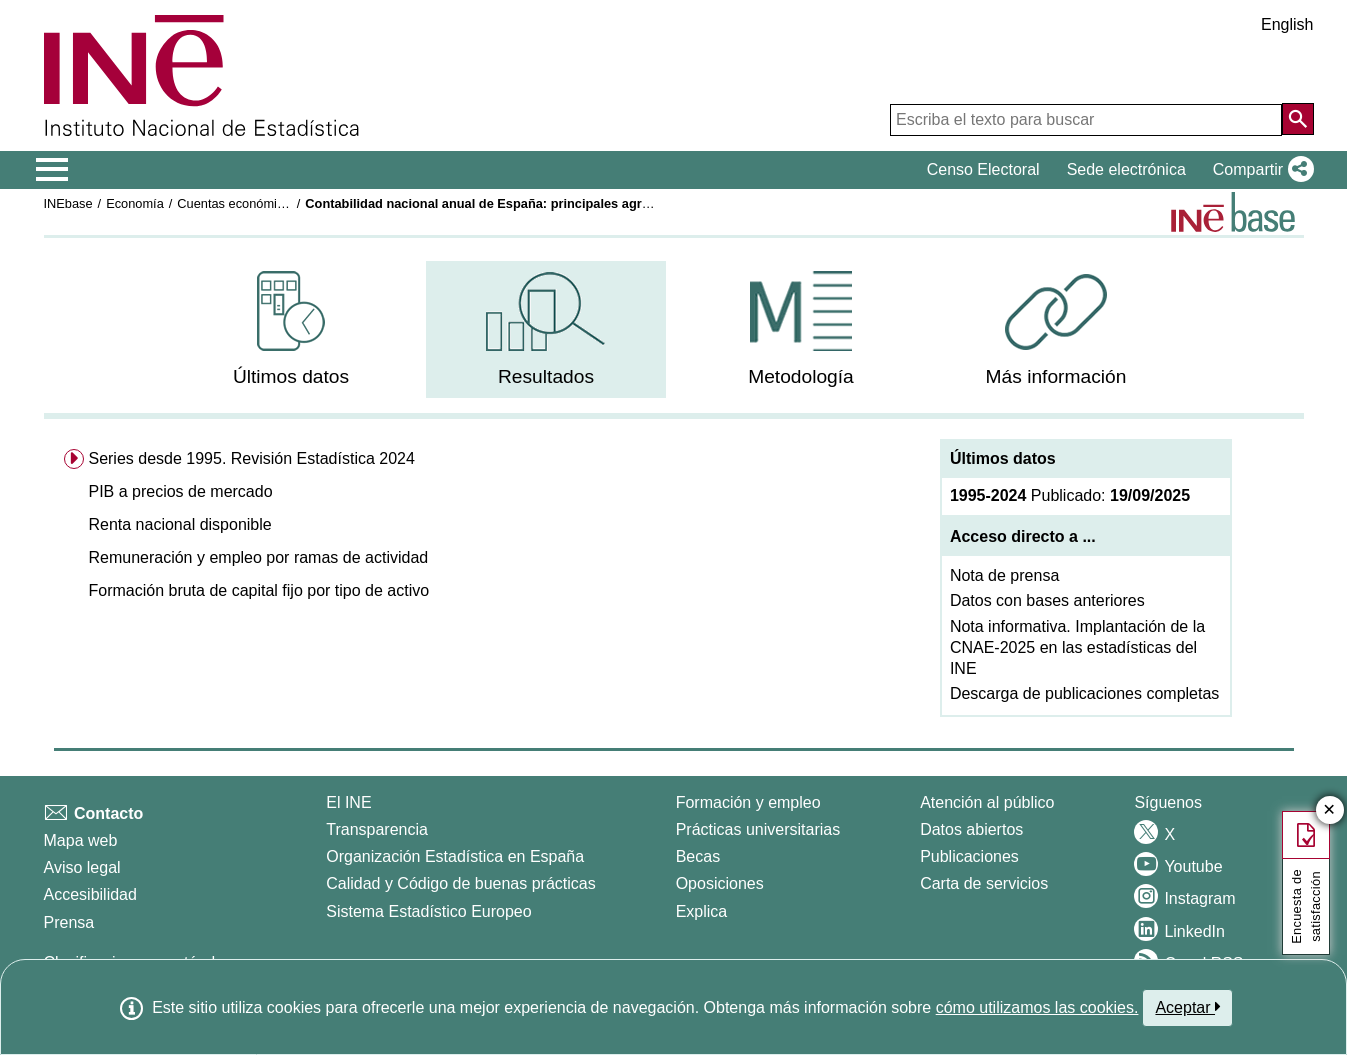  Describe the element at coordinates (1084, 693) in the screenshot. I see `Descarga de publicaciones completas` at that location.